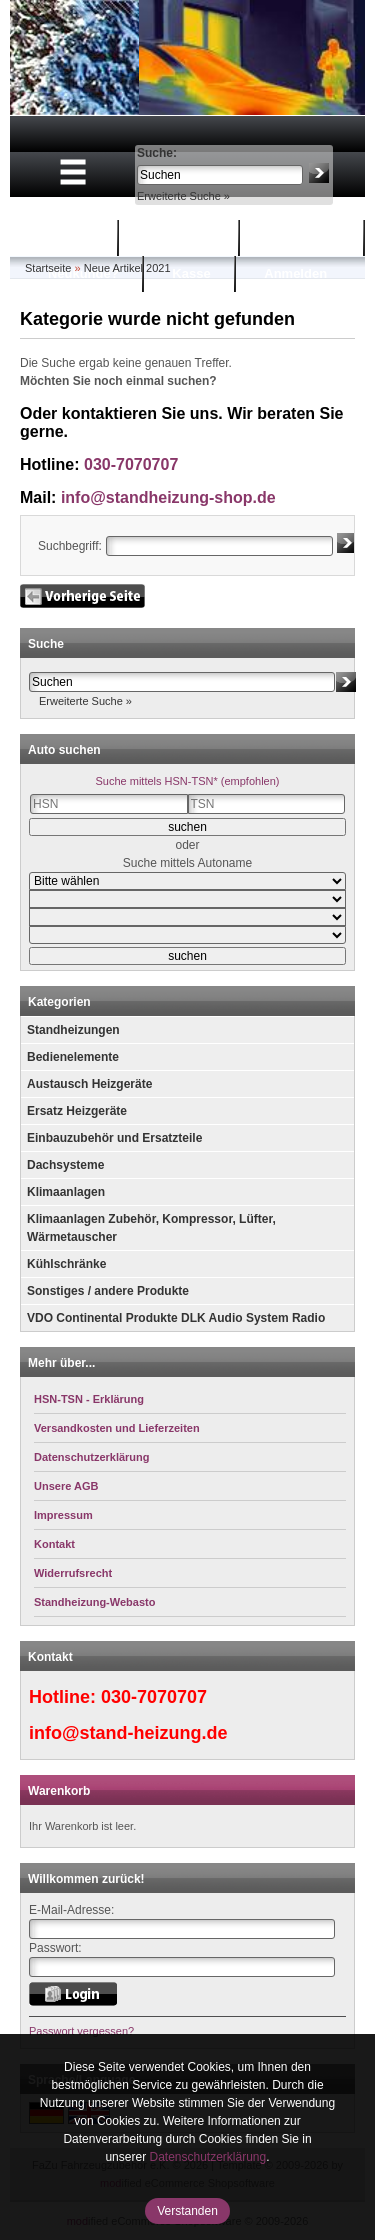 This screenshot has width=375, height=2240. What do you see at coordinates (176, 1318) in the screenshot?
I see `VDO Continental Produkte DLK Audio System Radio` at bounding box center [176, 1318].